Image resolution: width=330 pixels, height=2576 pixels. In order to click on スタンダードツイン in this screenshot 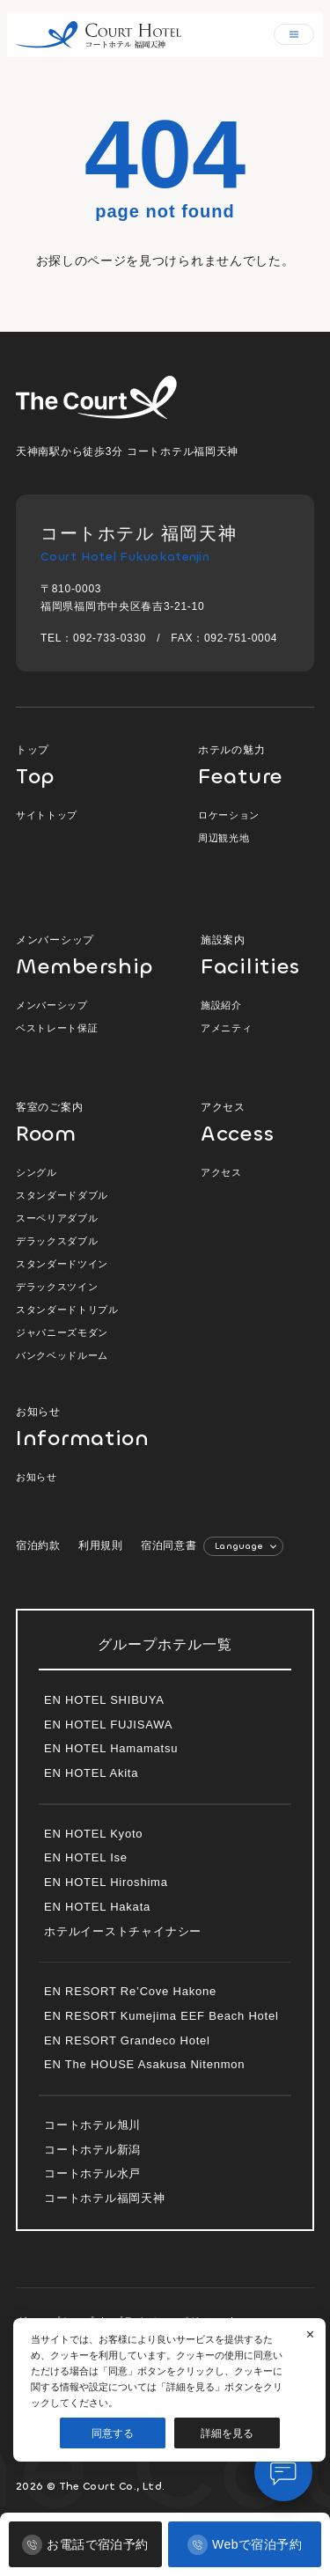, I will do `click(62, 1264)`.